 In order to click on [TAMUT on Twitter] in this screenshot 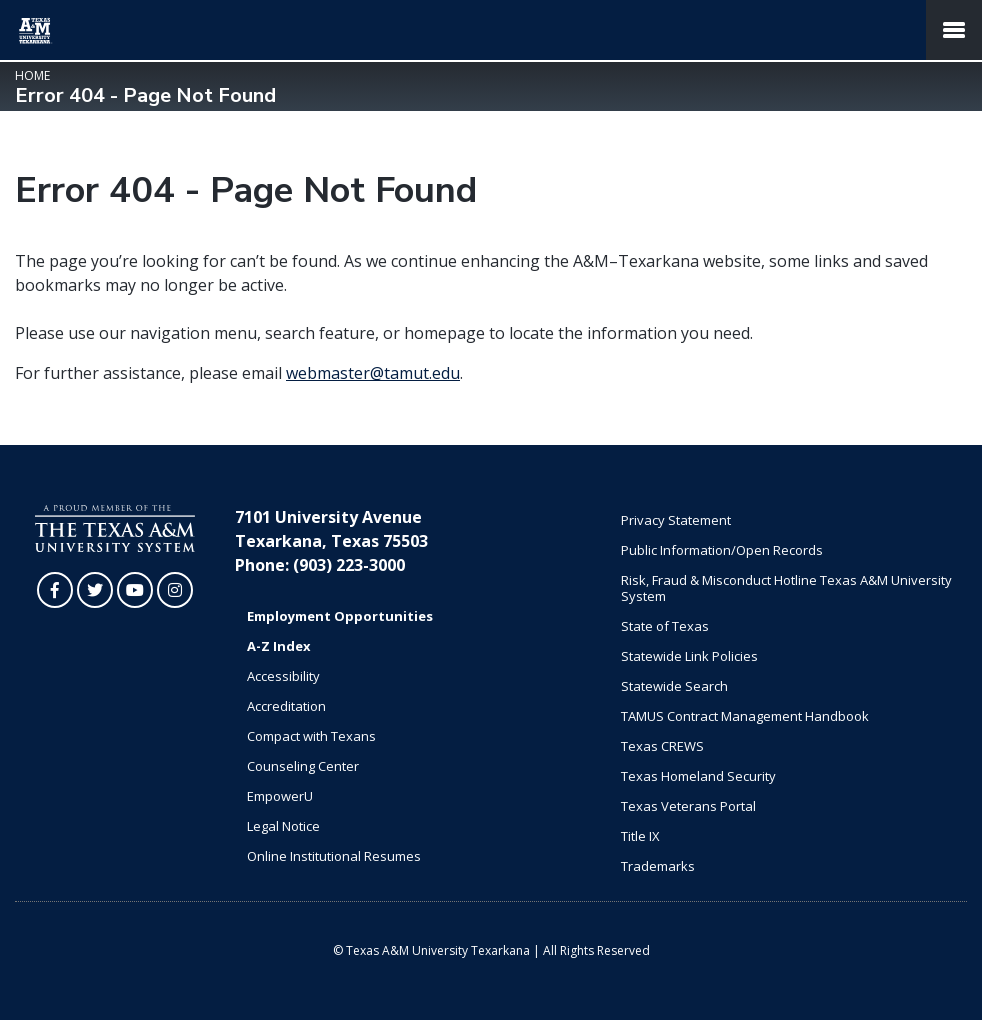, I will do `click(95, 590)`.